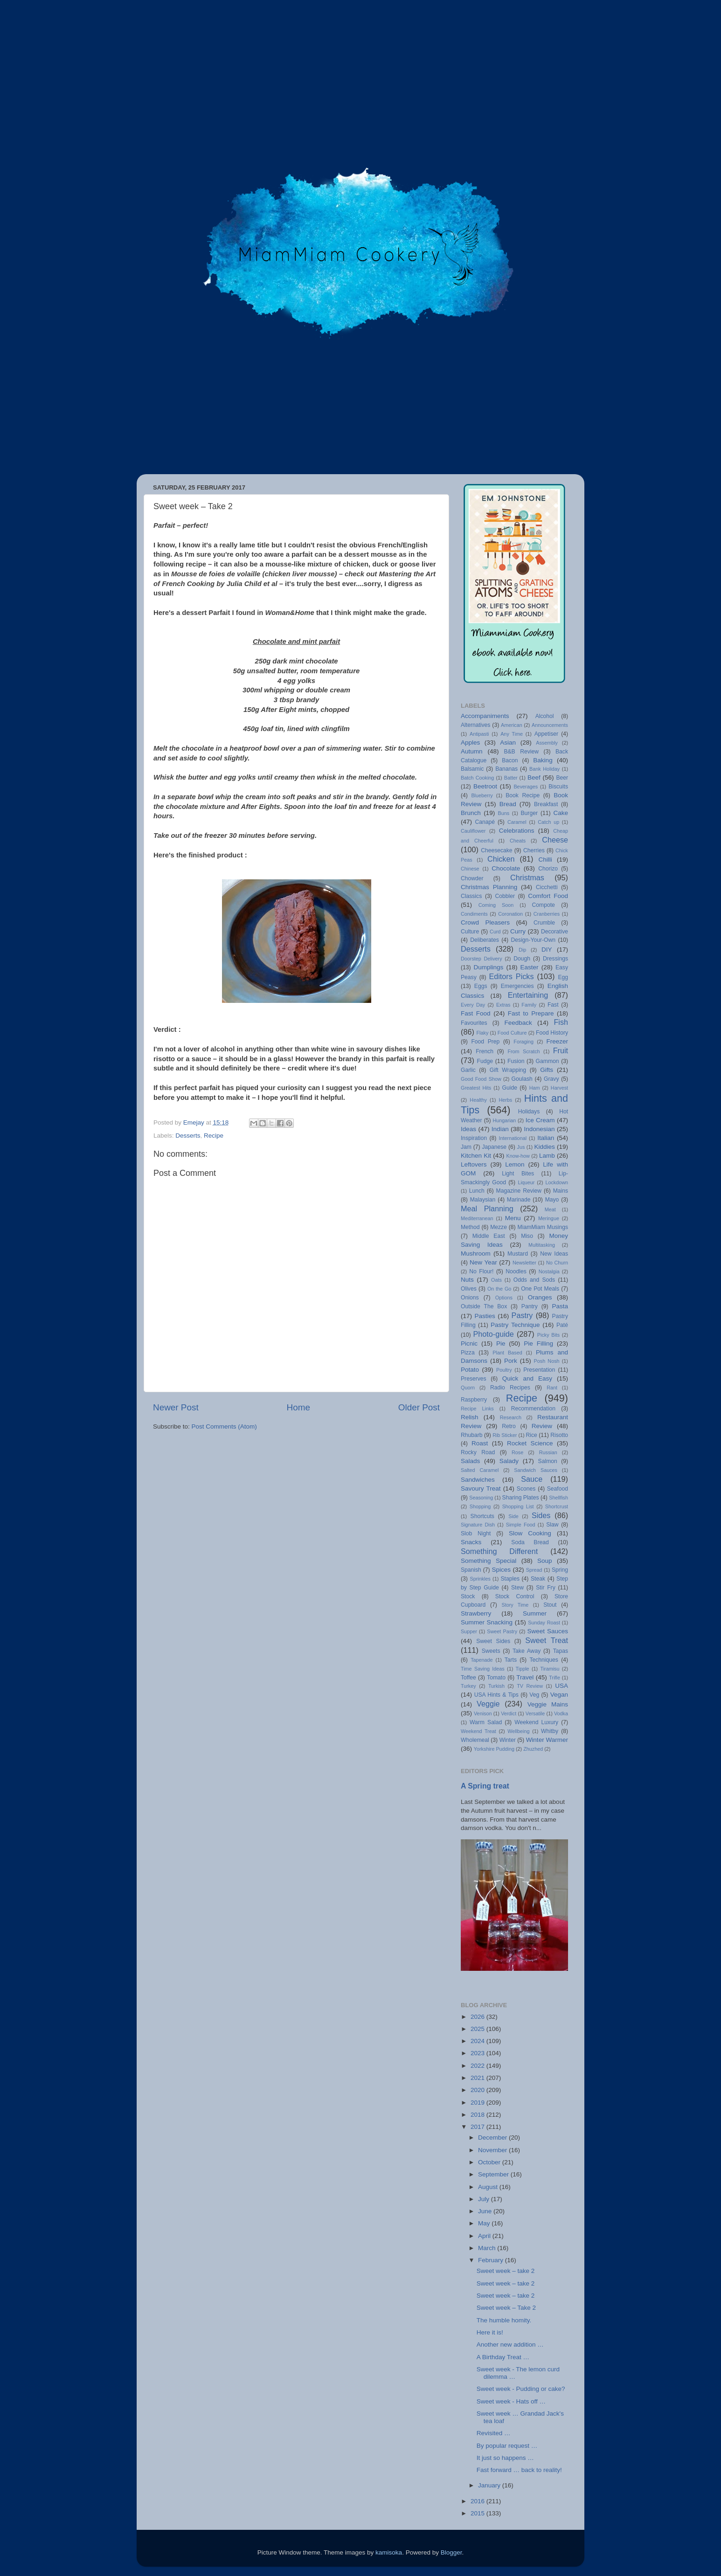 The image size is (721, 2576). What do you see at coordinates (484, 1051) in the screenshot?
I see `French` at bounding box center [484, 1051].